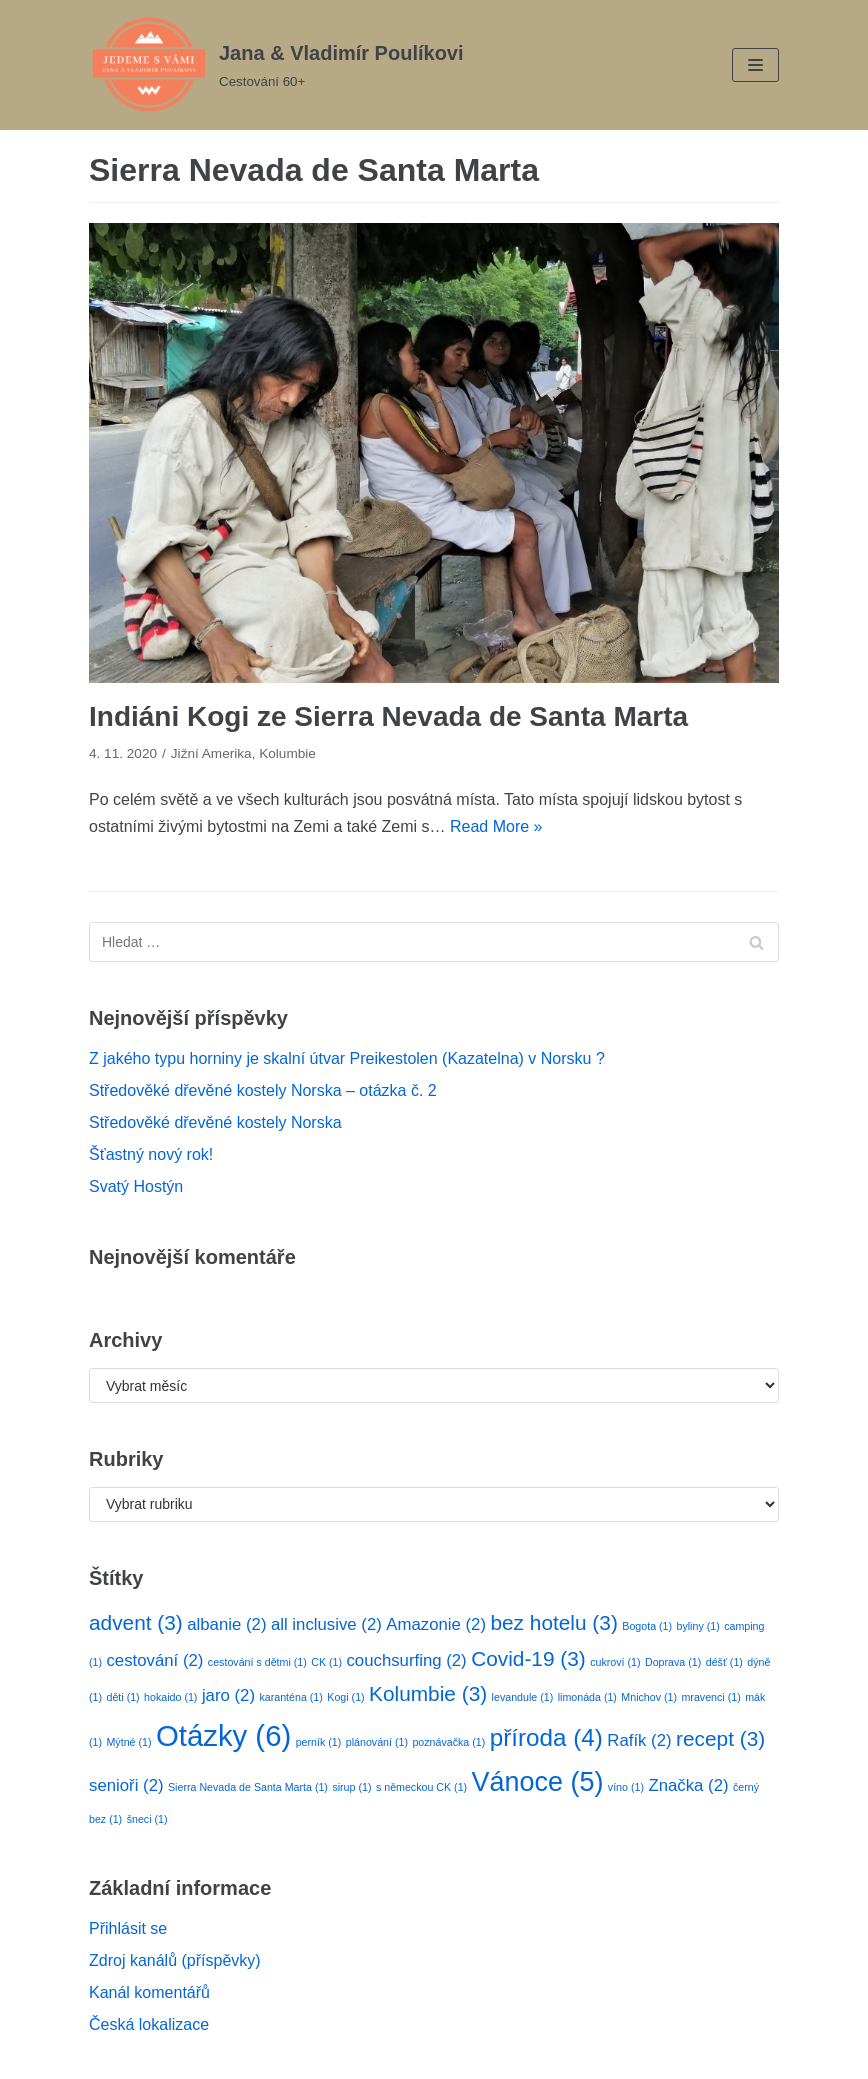  What do you see at coordinates (154, 1660) in the screenshot?
I see `cestování [cestování (2 položky)]` at bounding box center [154, 1660].